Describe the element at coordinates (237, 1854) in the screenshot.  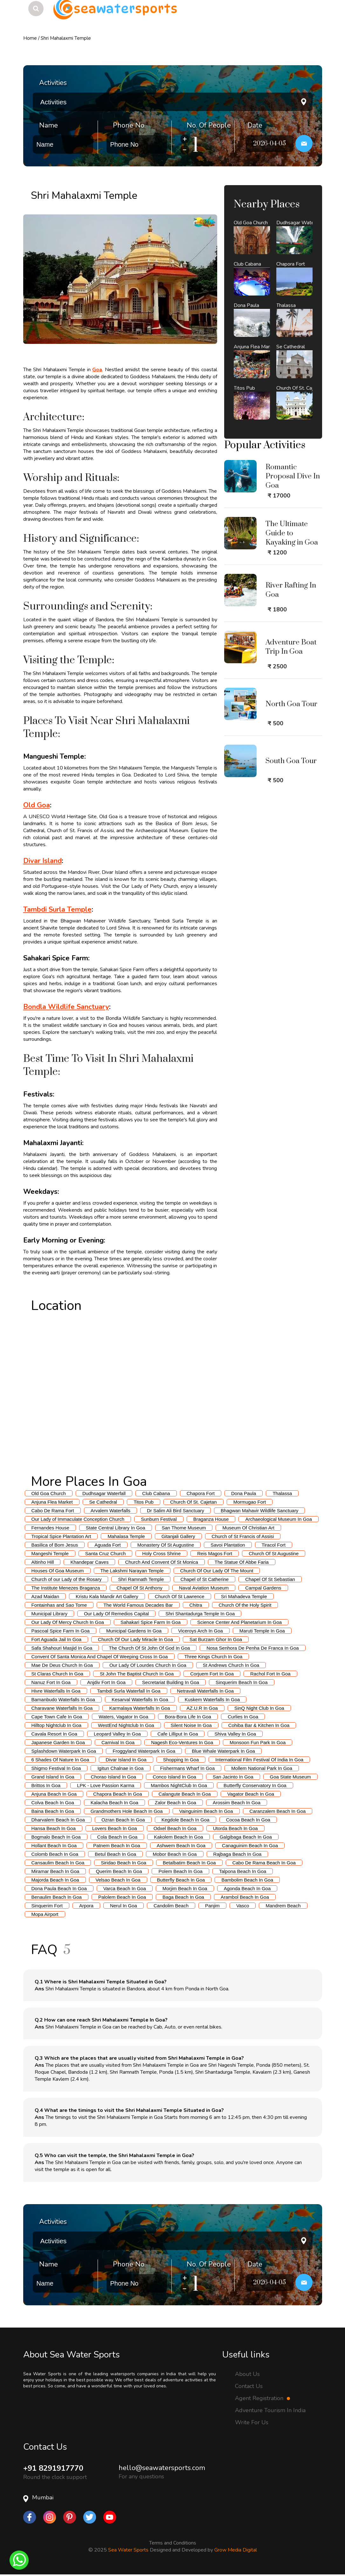
I see `Rajbaga Beach In Goa` at that location.